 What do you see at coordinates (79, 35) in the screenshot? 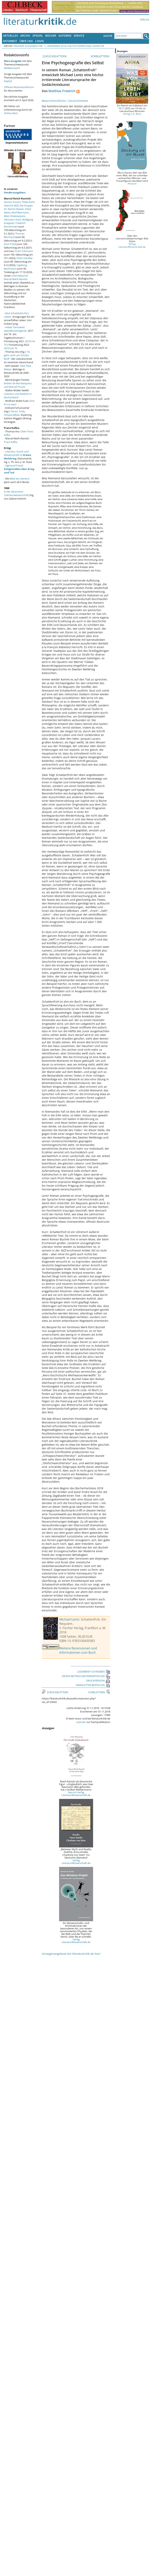
I see `Service` at bounding box center [79, 35].